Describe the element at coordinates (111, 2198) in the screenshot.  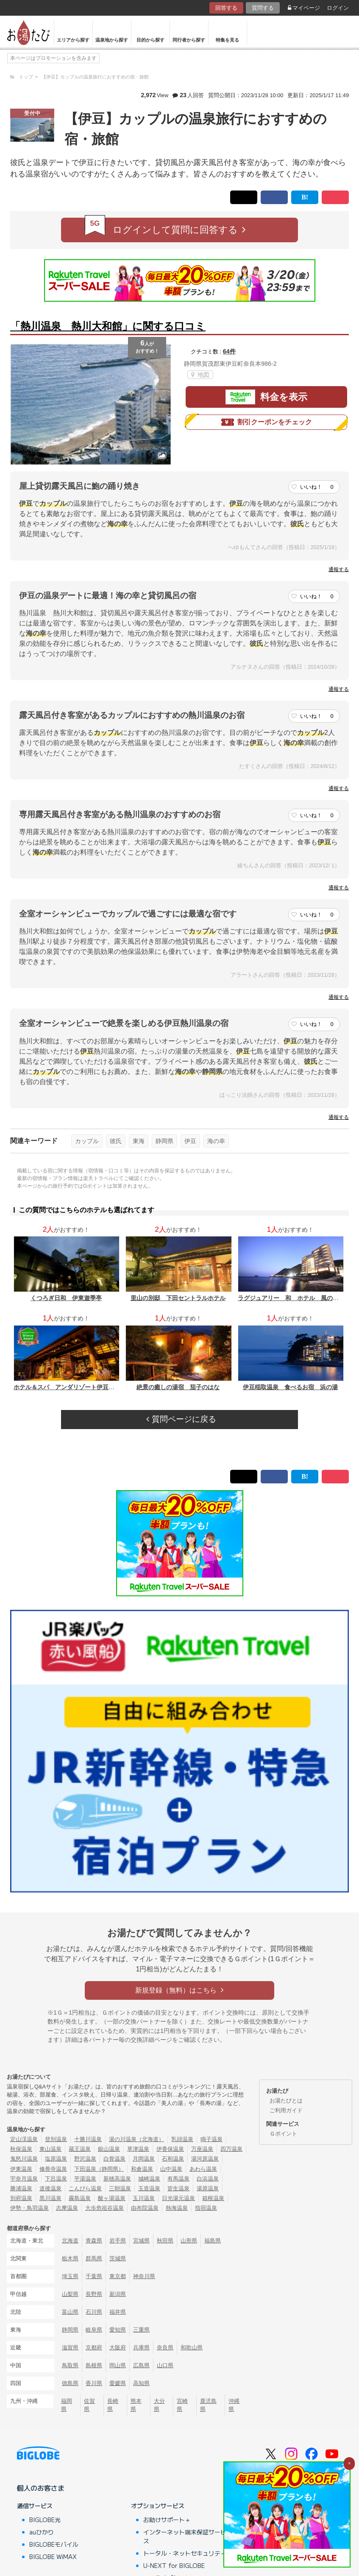
I see `酸ヶ湯温泉` at that location.